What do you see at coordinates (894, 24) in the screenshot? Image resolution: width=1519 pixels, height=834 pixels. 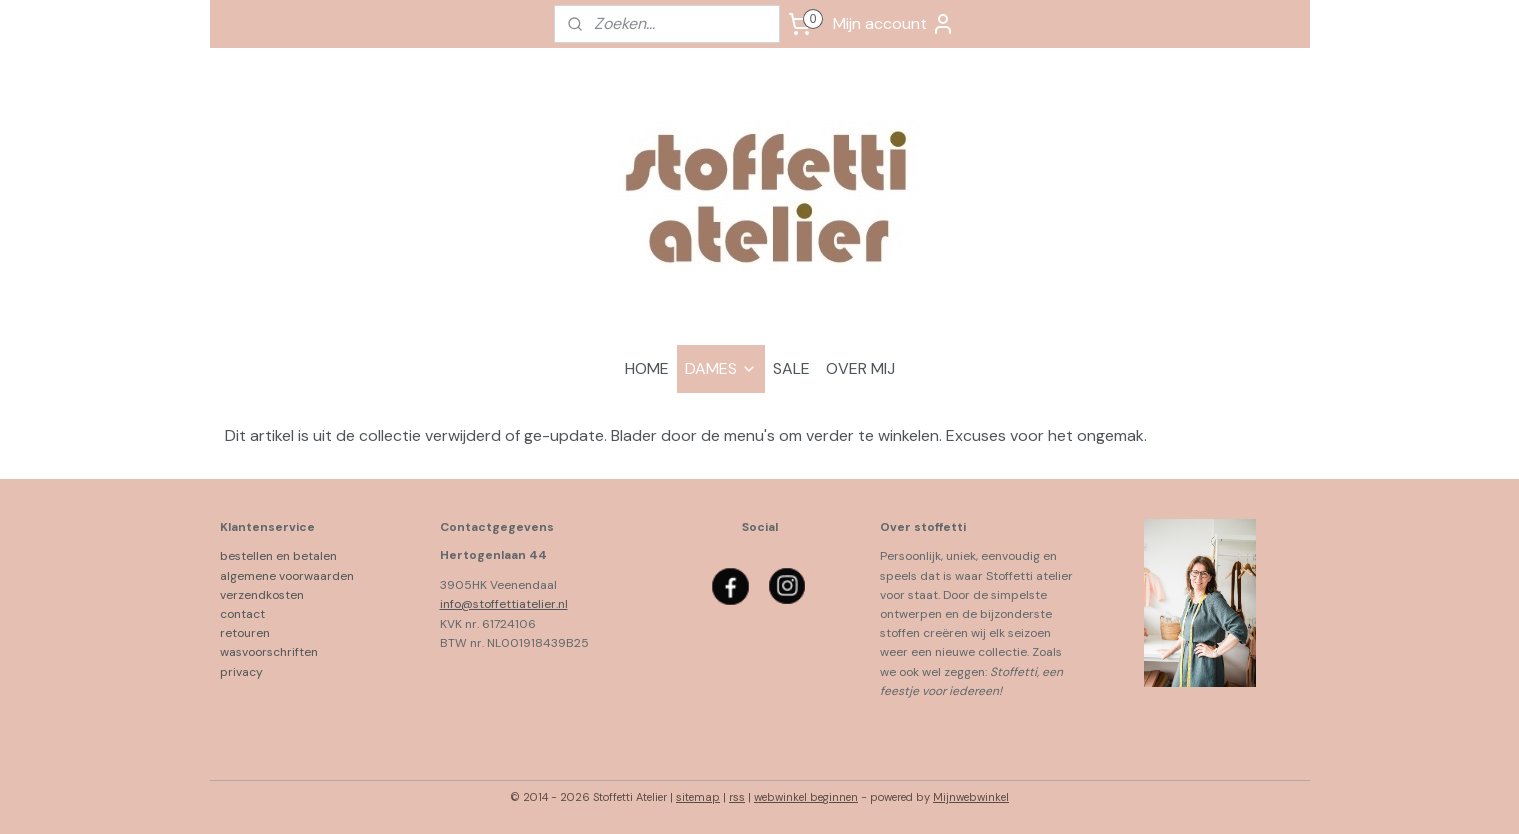 I see `Mijn account` at bounding box center [894, 24].